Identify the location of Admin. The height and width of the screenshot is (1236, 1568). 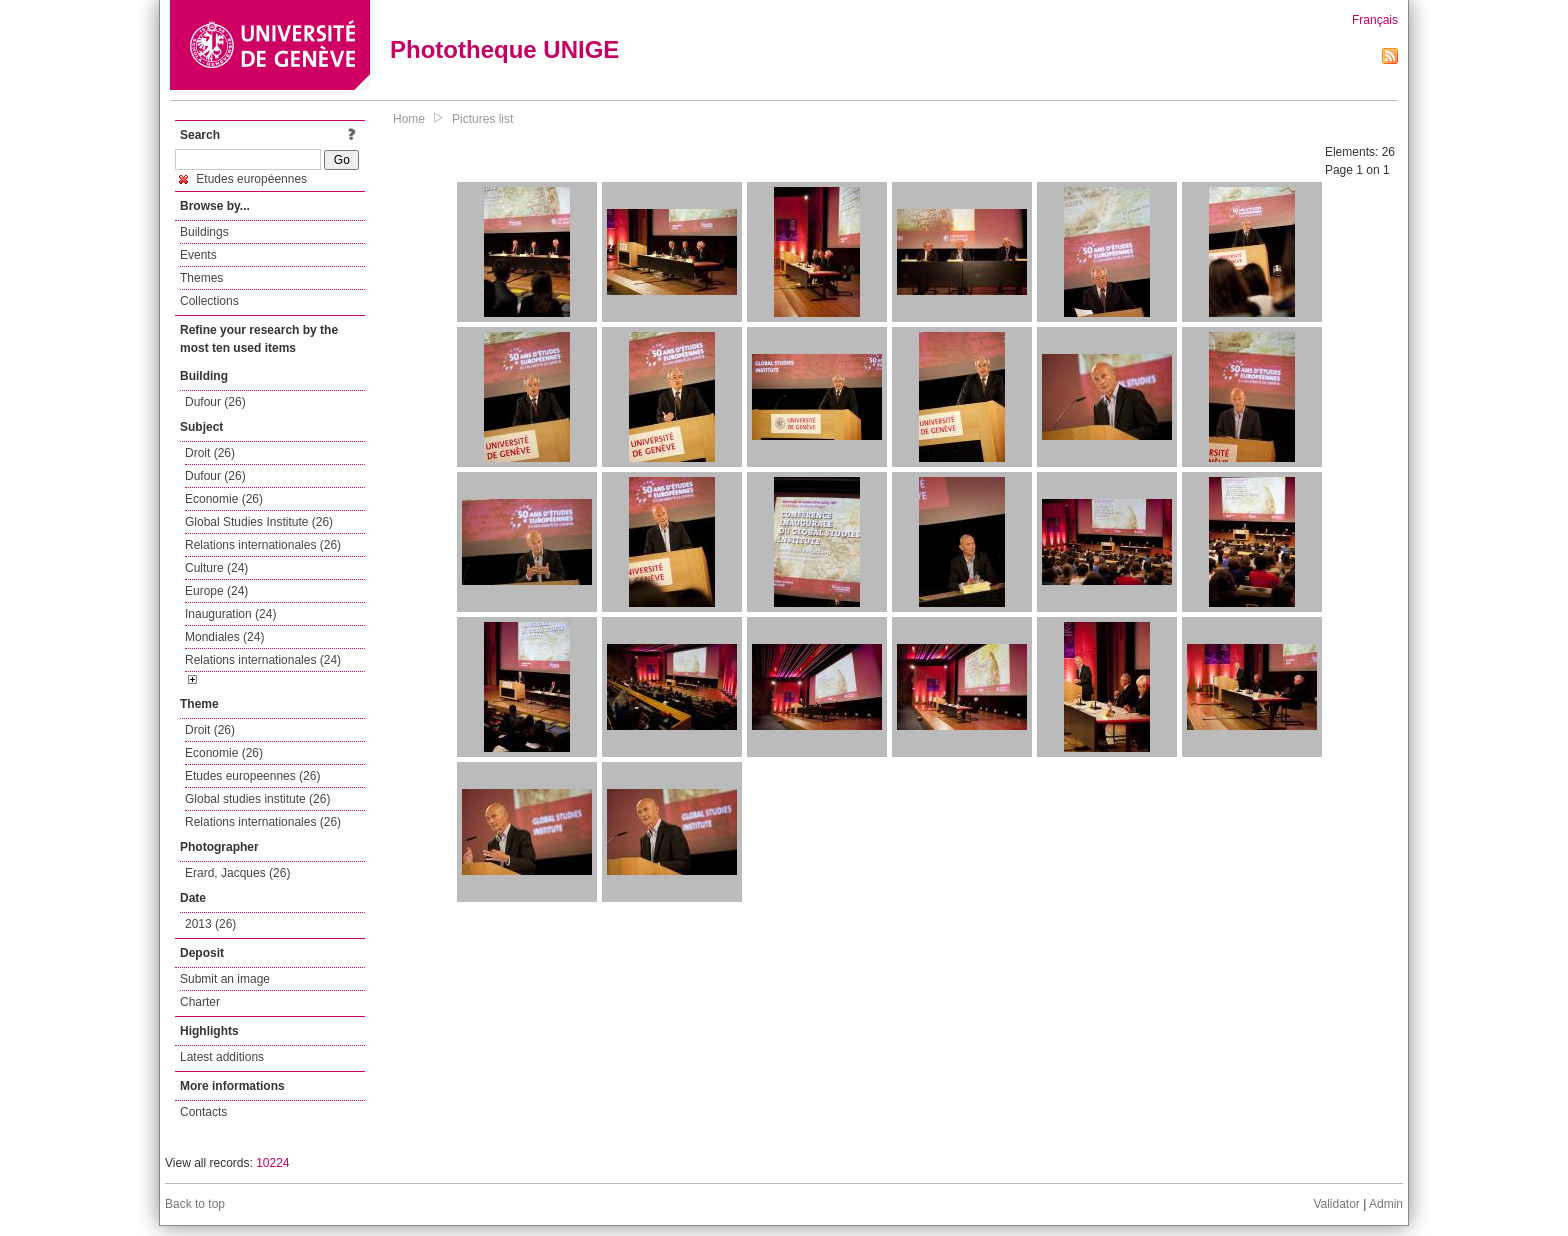
(1386, 1204).